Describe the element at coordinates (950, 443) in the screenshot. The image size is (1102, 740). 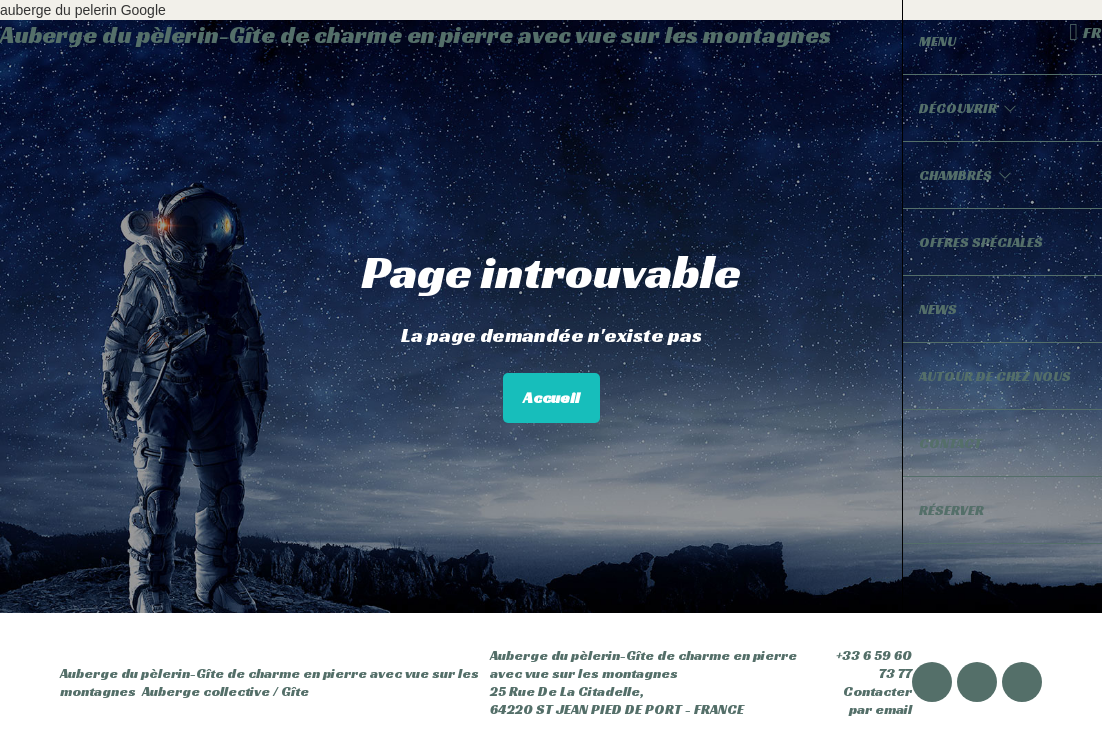
I see `Contact` at that location.